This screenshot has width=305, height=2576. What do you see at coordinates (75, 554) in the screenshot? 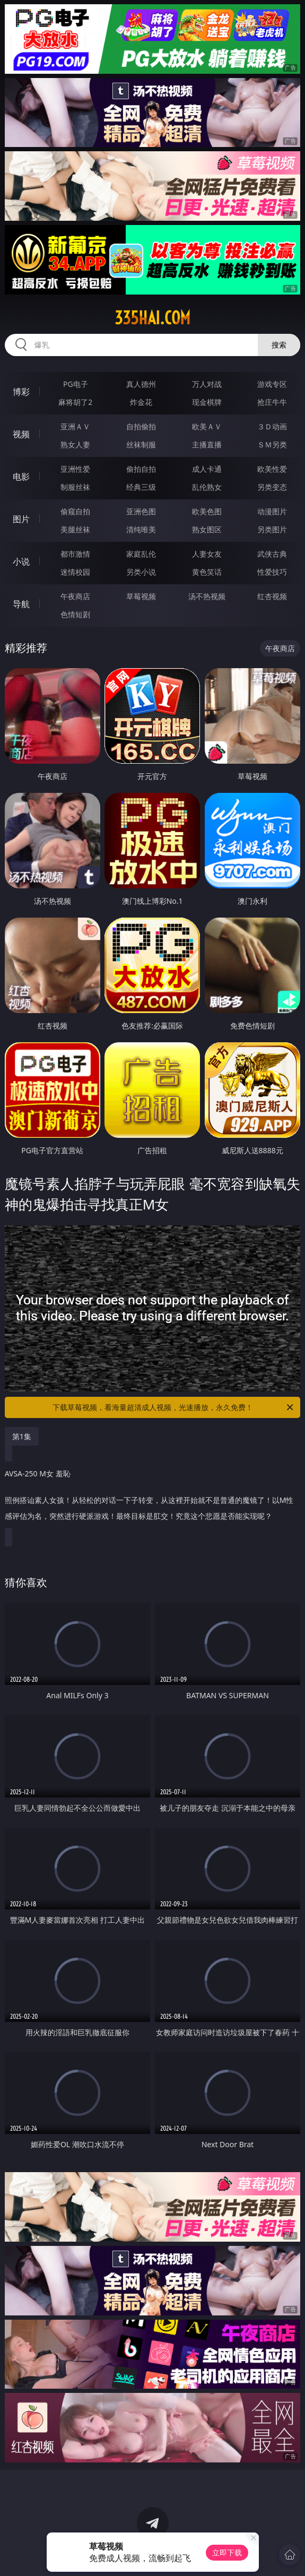
I see `都市激情` at bounding box center [75, 554].